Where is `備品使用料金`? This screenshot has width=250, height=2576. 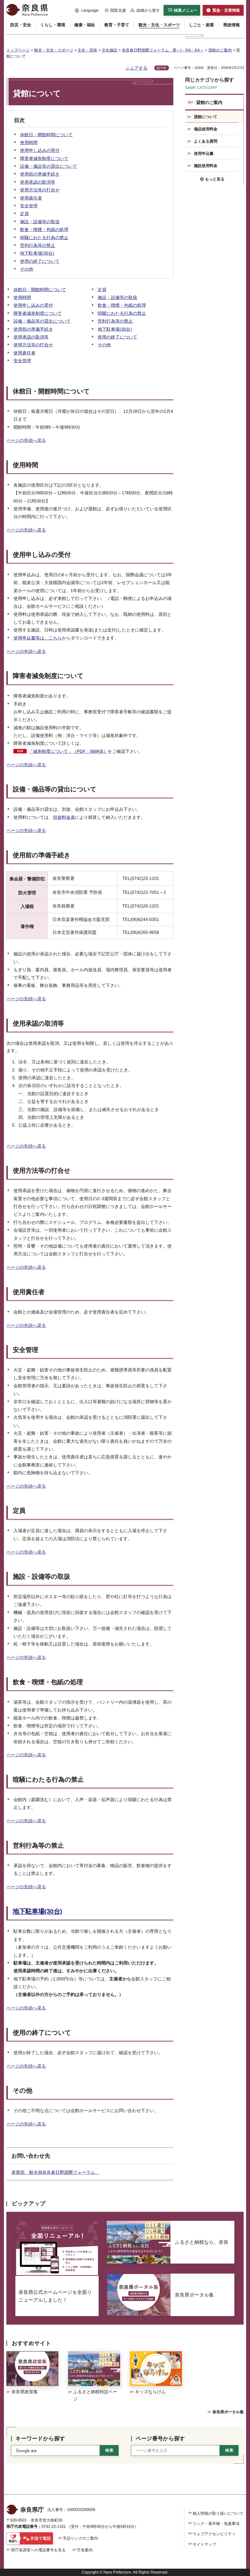
備品使用料金 is located at coordinates (205, 129).